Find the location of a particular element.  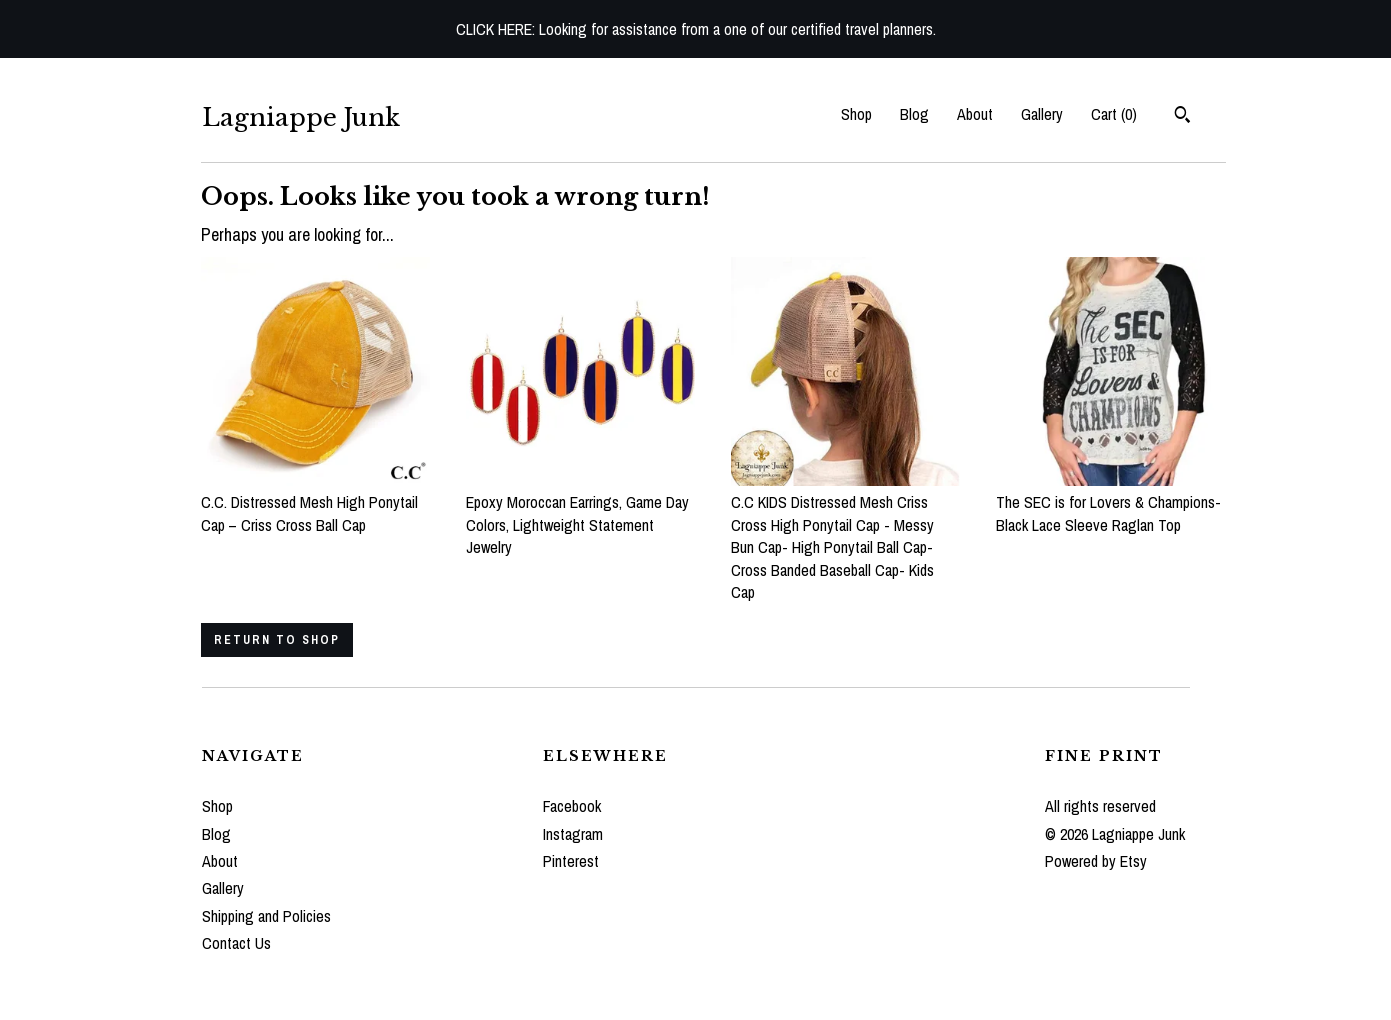

C.C. Distressed Mesh High Ponytail Cap – Criss Cross Ball Cap is located at coordinates (315, 502).